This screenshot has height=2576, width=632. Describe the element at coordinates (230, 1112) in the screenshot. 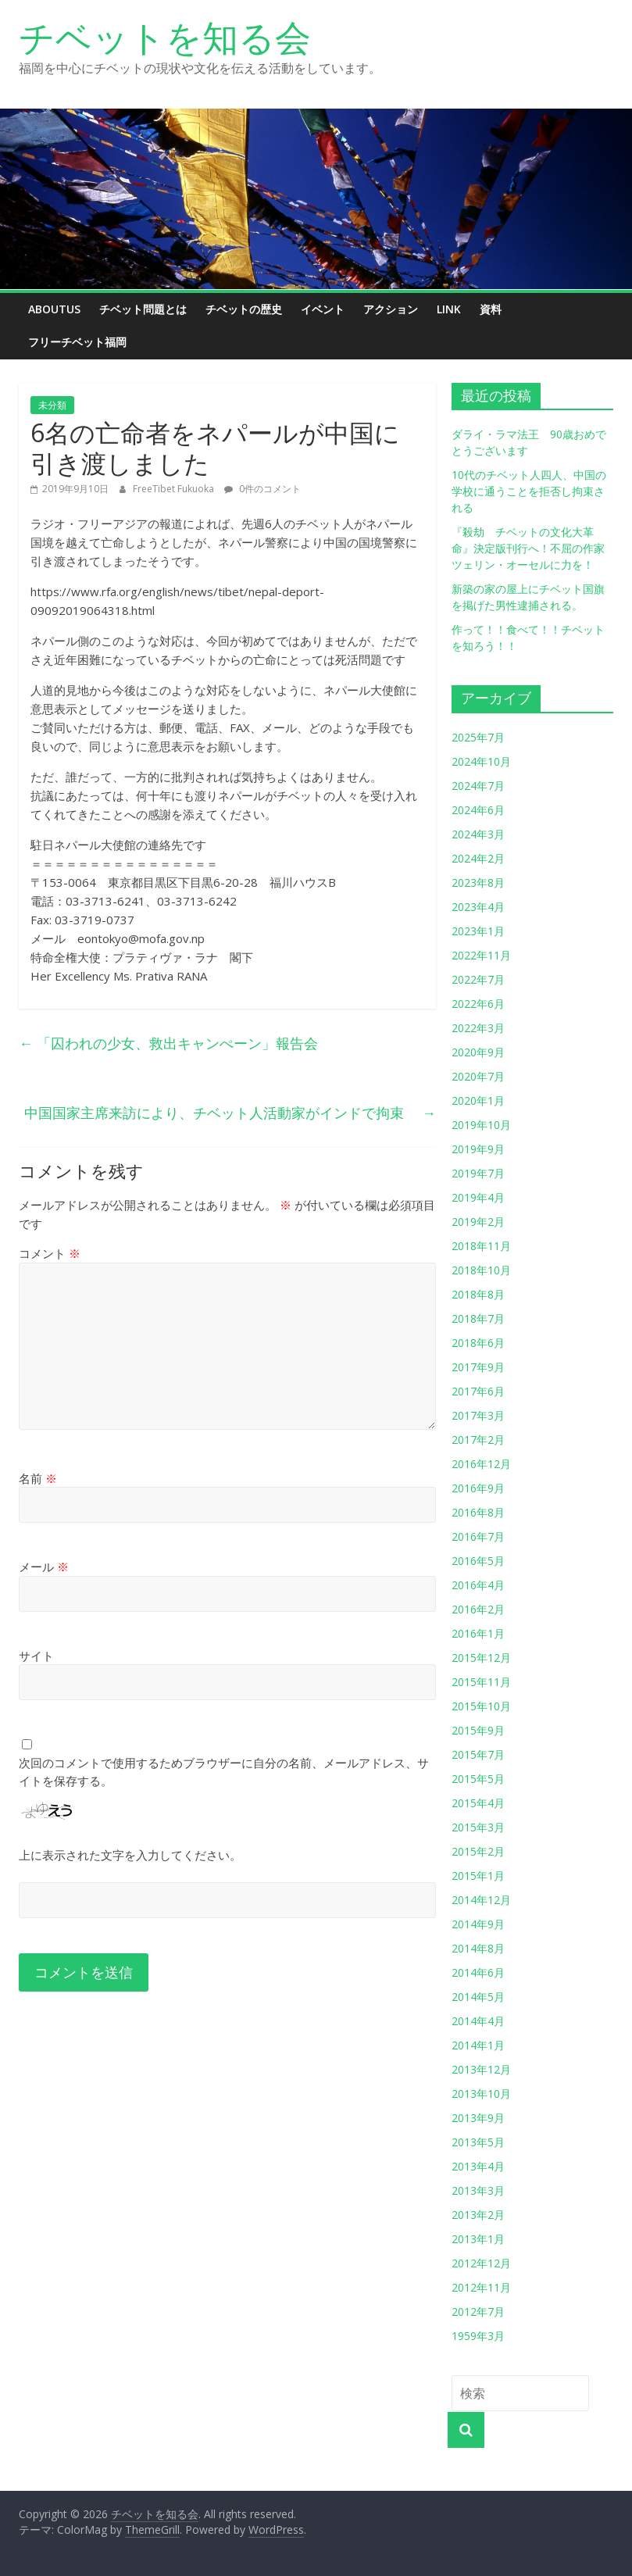

I see `中国国家主席来訪により、チベット人活動家がインドで拘束` at that location.